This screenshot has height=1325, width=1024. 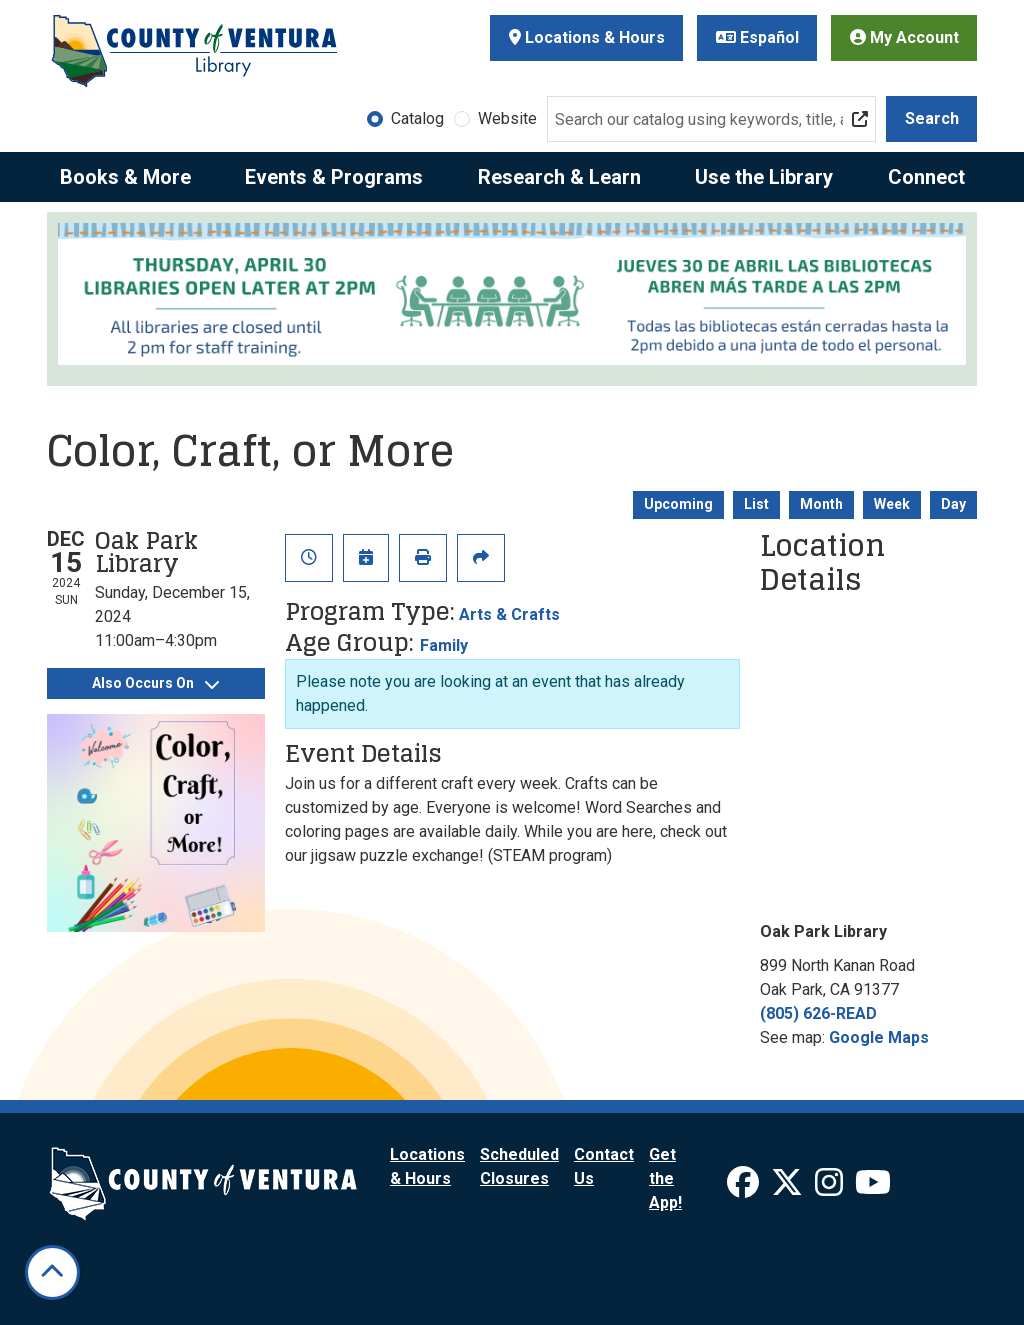 I want to click on Español, so click(x=757, y=37).